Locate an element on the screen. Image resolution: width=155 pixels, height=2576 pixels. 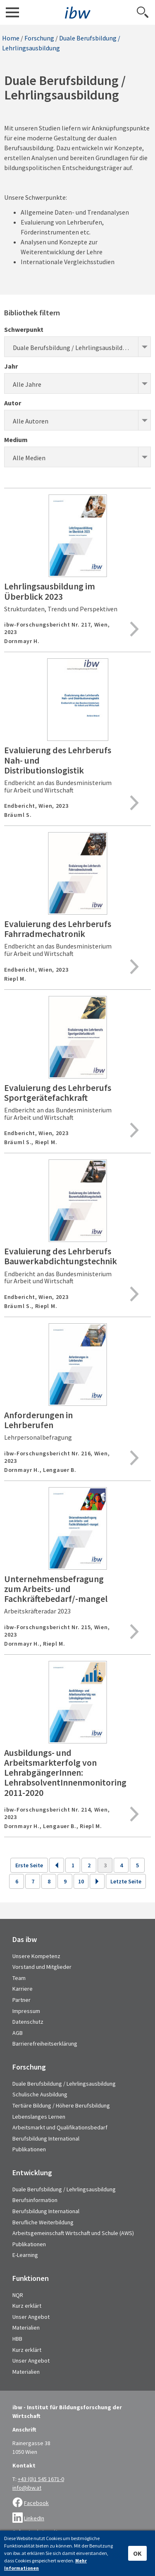
Datenschutz is located at coordinates (27, 2021).